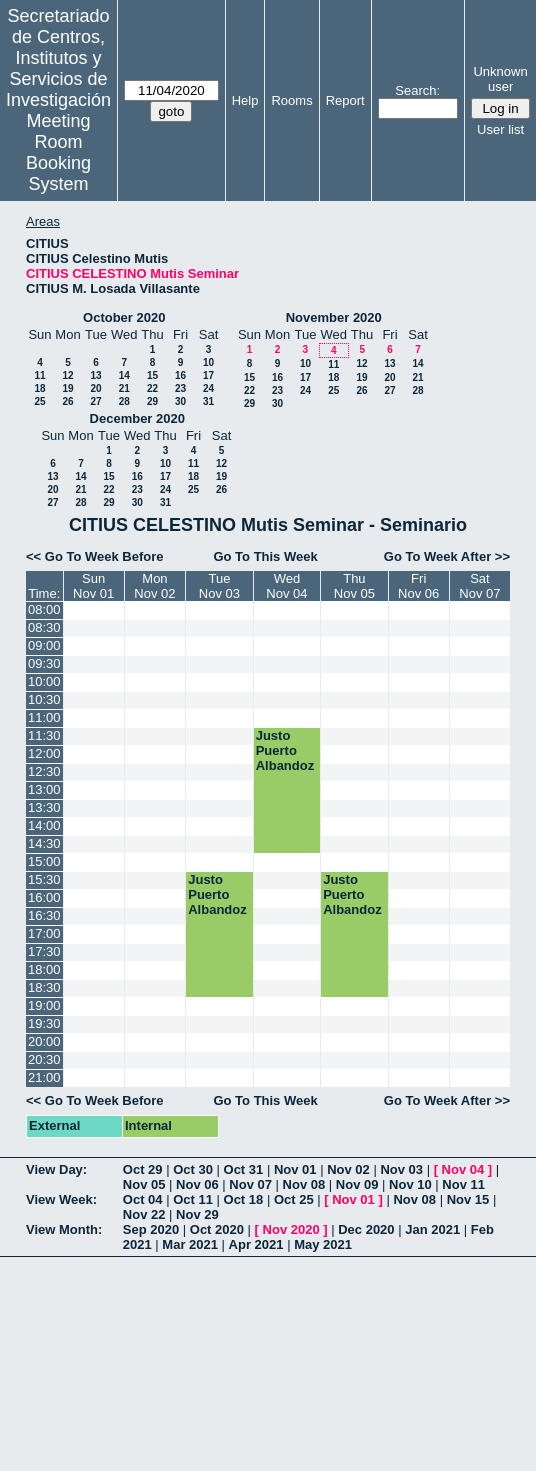 The width and height of the screenshot is (536, 1471). I want to click on 26, so click(67, 401).